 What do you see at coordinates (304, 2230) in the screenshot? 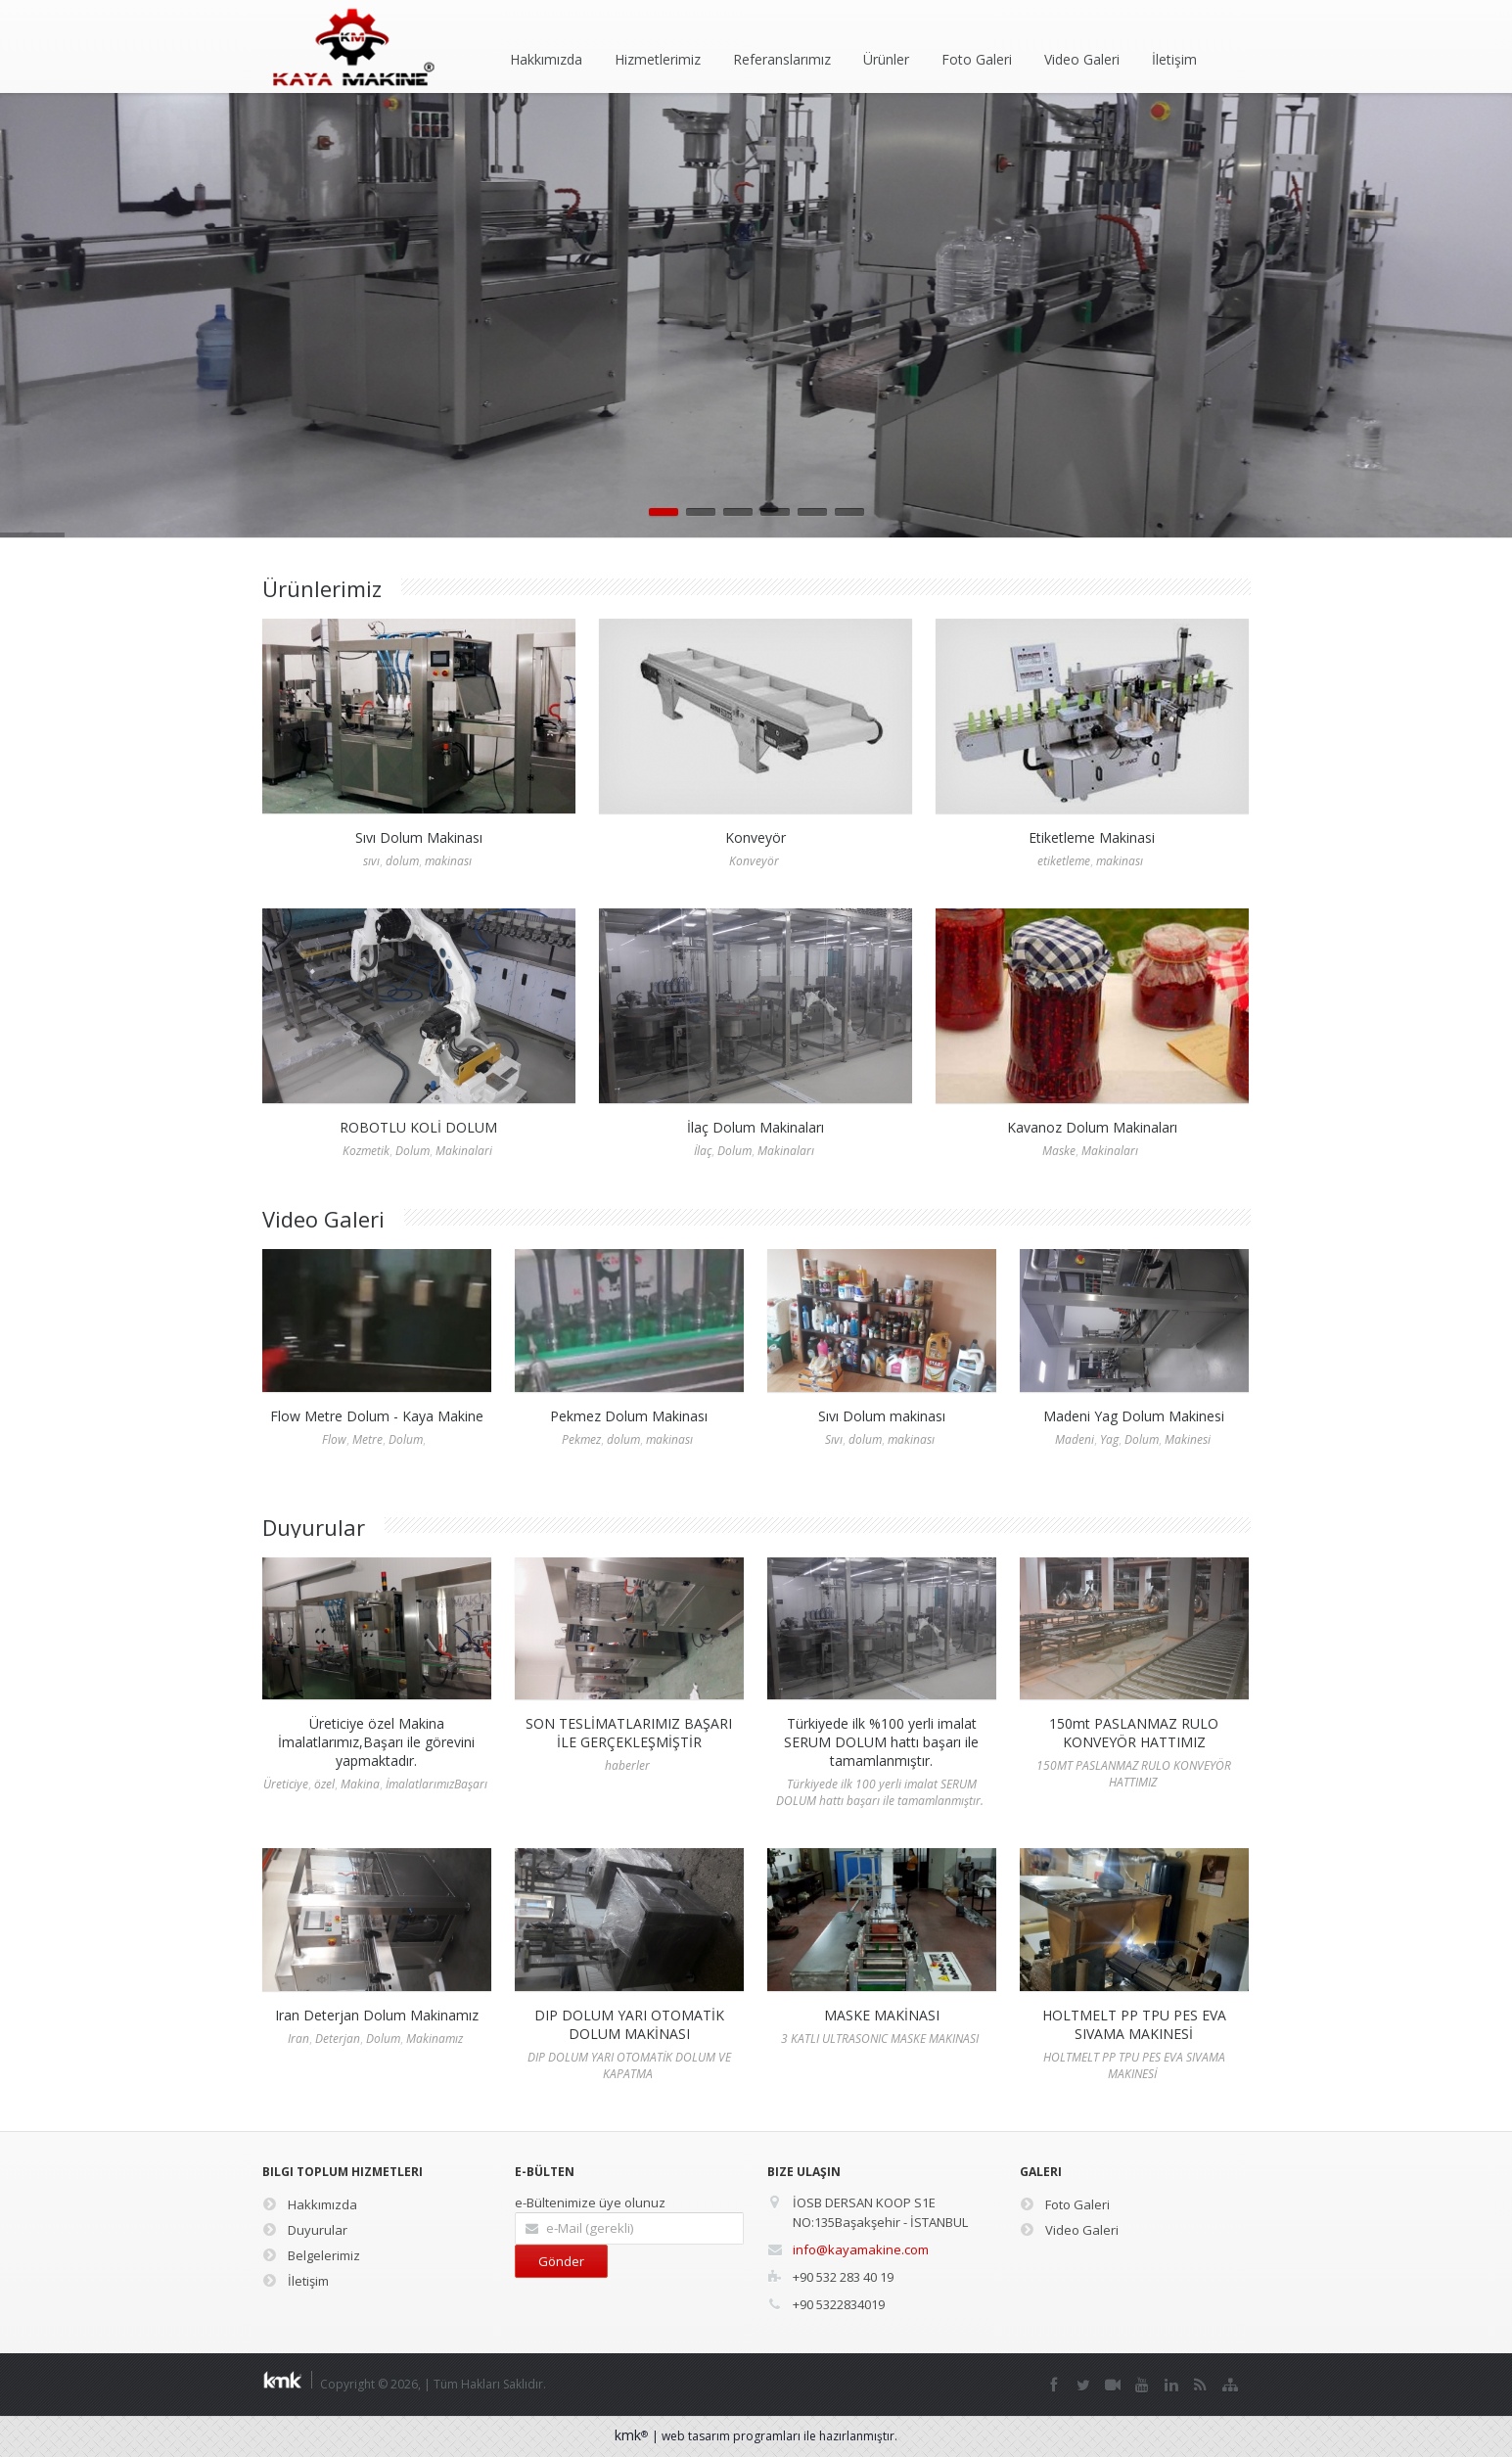
I see `Duyurular` at bounding box center [304, 2230].